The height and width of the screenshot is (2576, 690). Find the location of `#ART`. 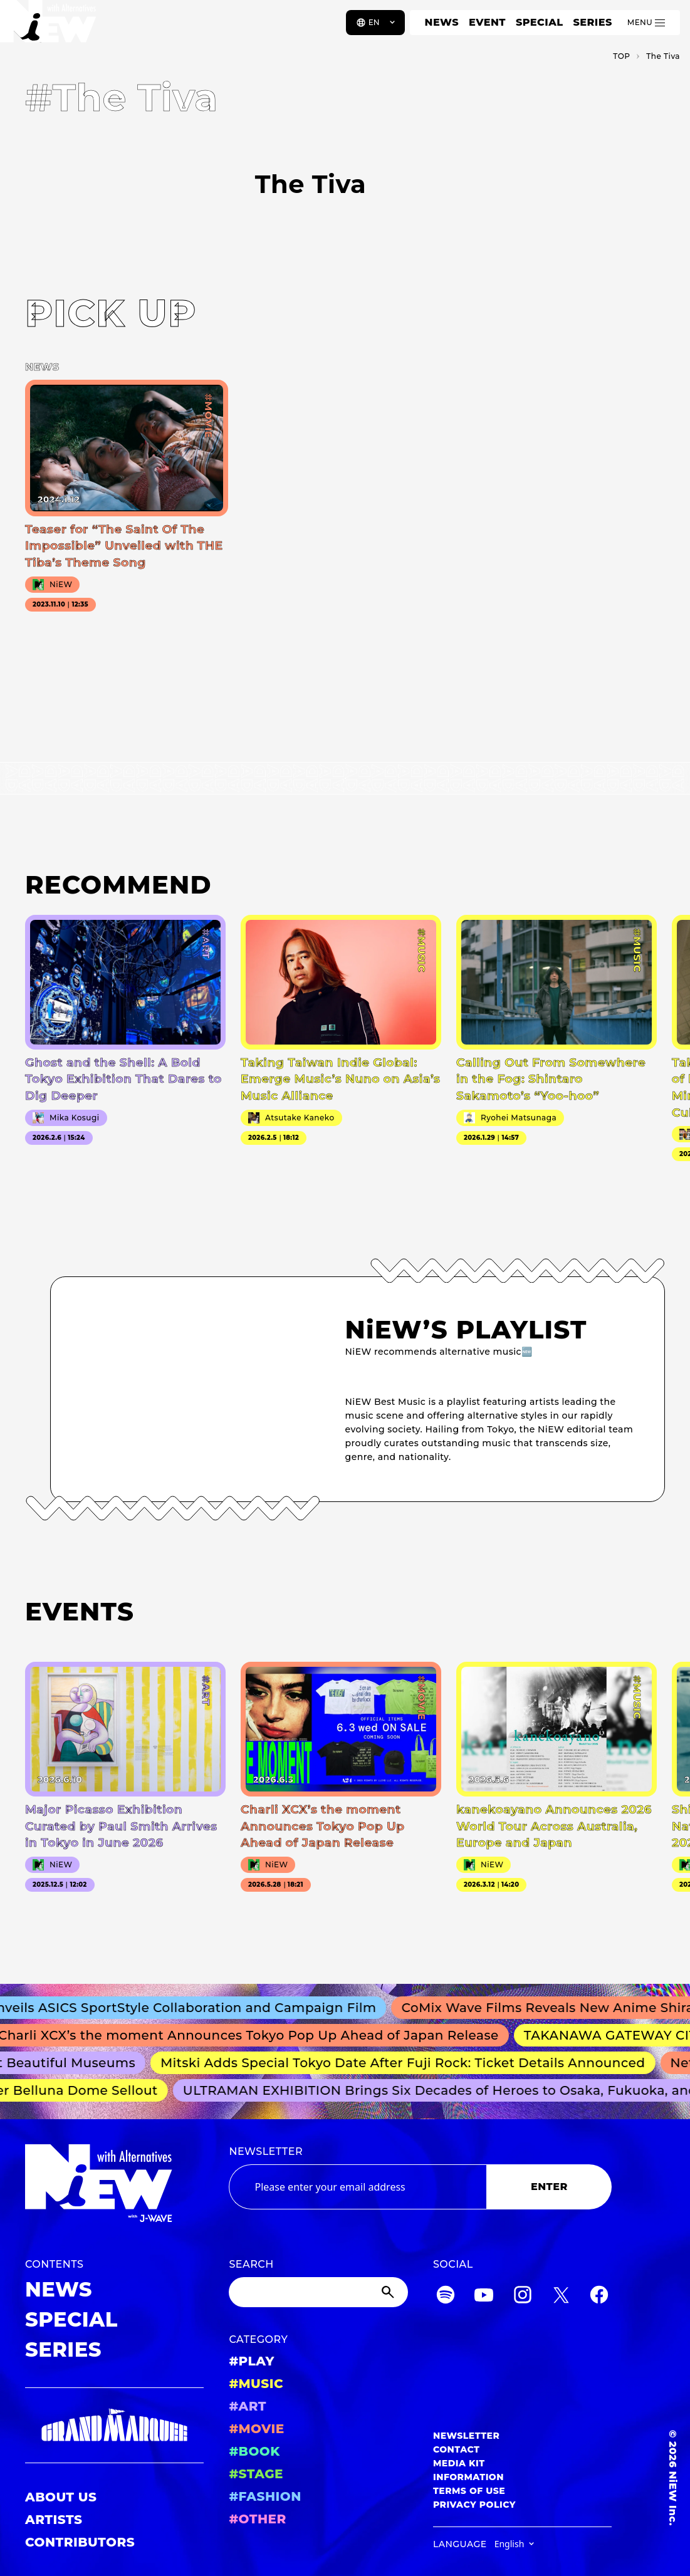

#ART is located at coordinates (247, 2406).